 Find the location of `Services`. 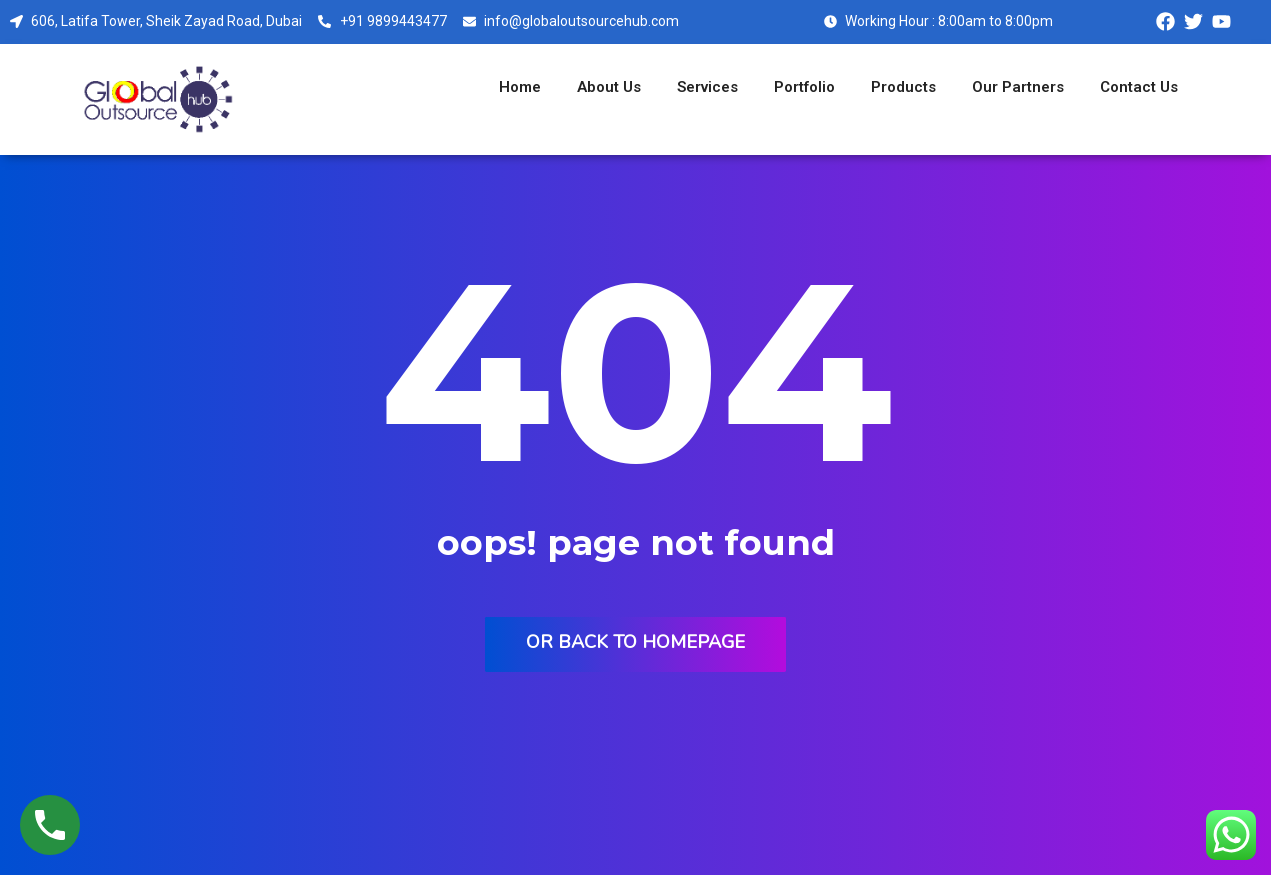

Services is located at coordinates (707, 87).